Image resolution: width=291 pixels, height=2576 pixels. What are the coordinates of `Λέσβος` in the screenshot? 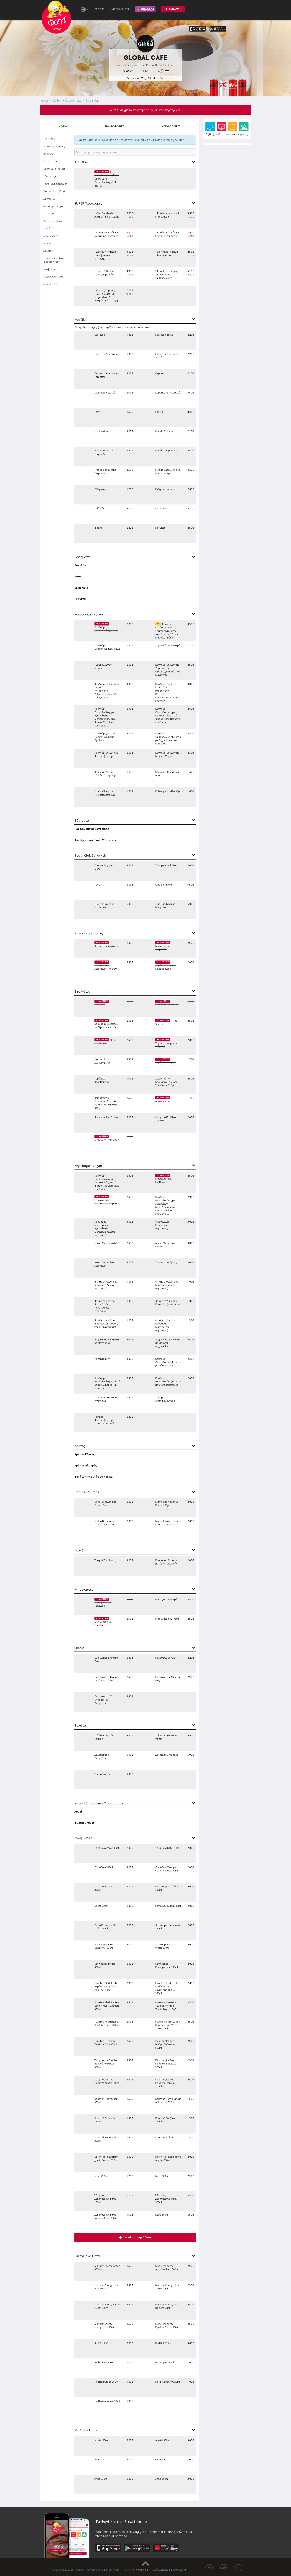 It's located at (56, 100).